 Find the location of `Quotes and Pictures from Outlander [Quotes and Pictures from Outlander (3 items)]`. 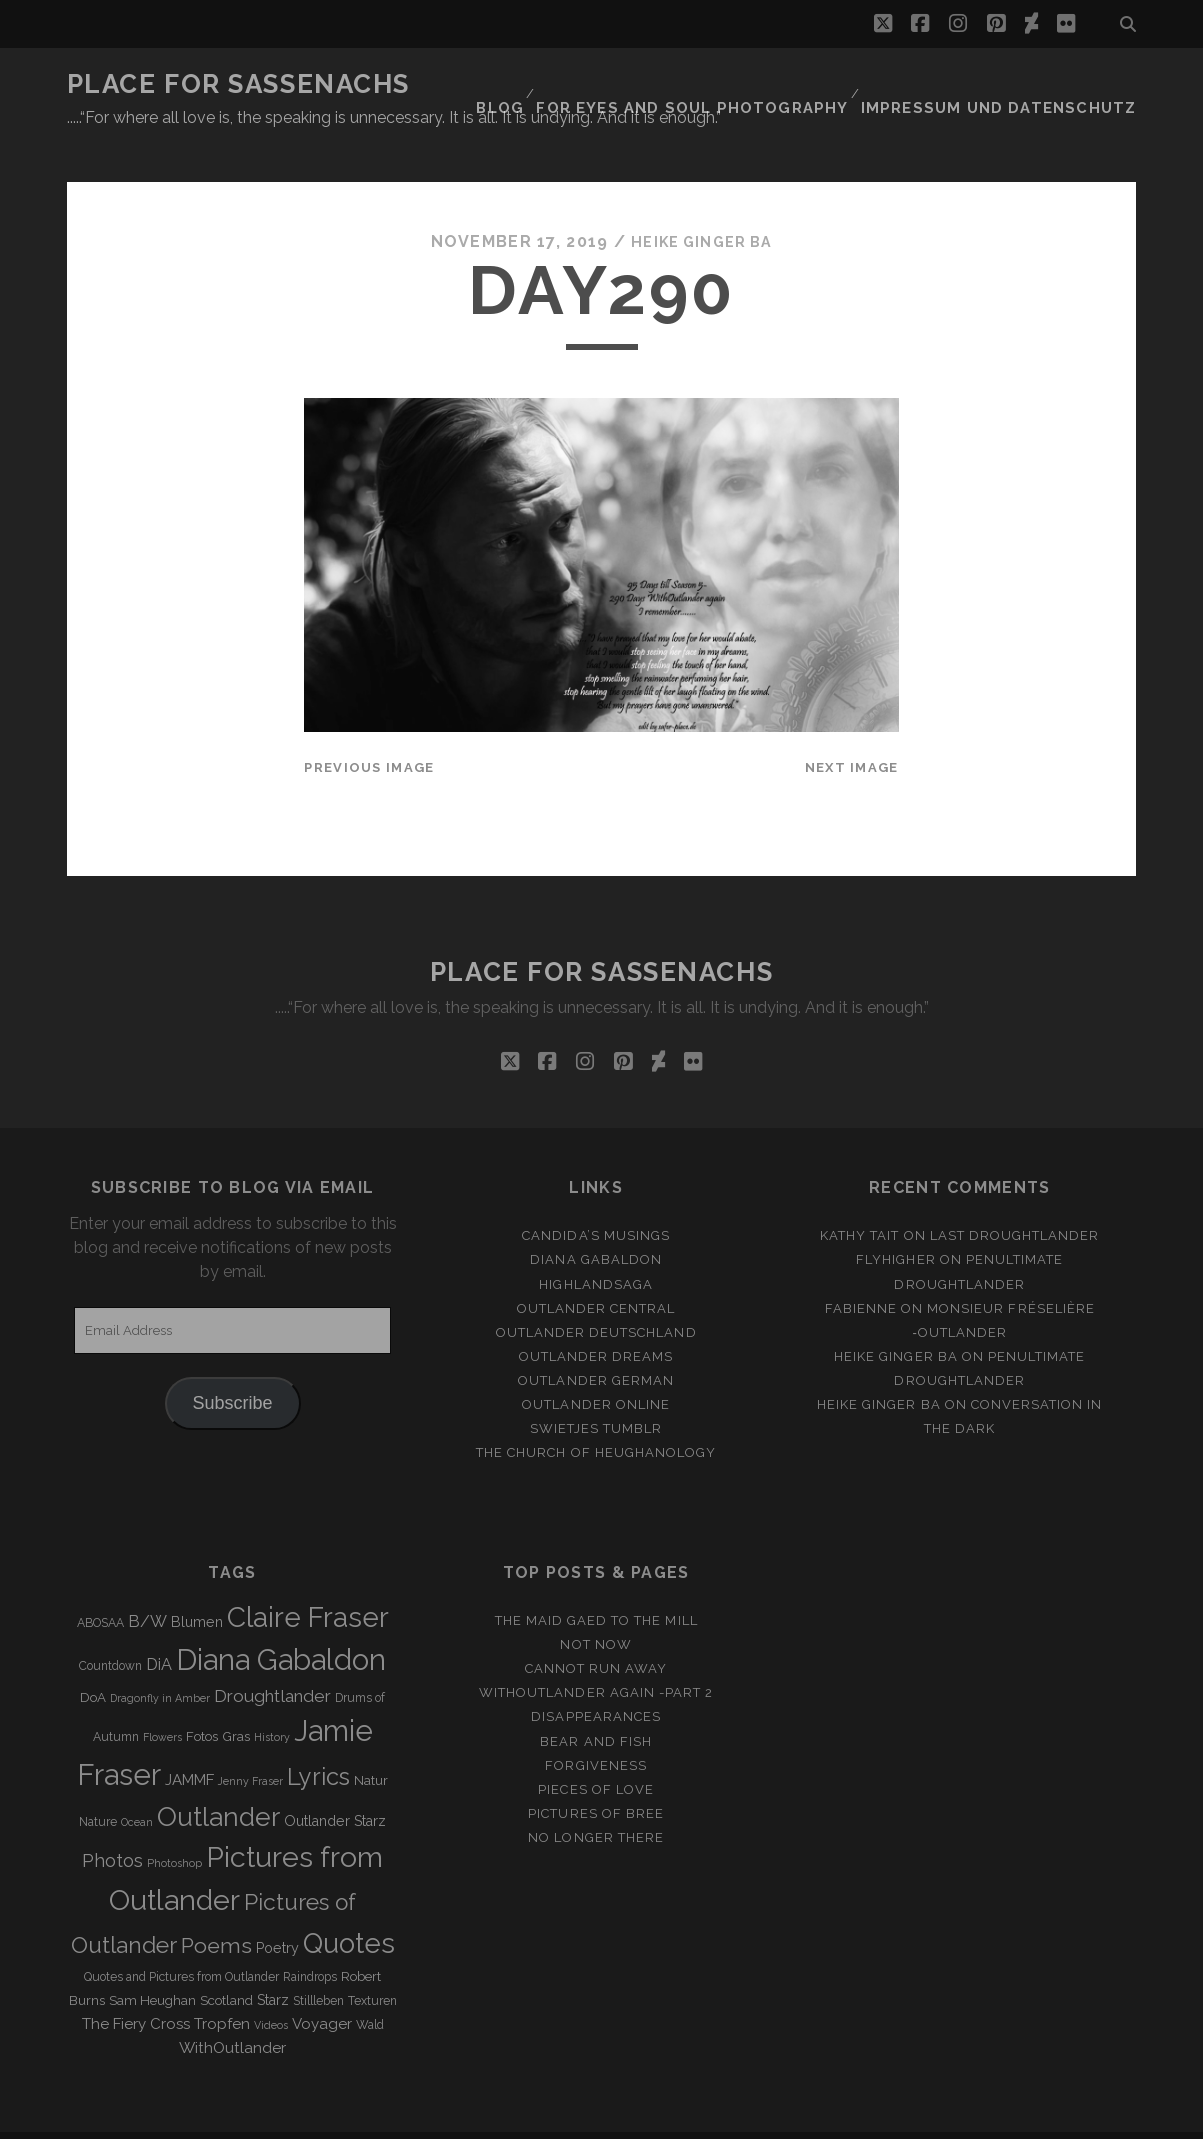

Quotes and Pictures from Outlander [Quotes and Pictures from Outlander (3 items)] is located at coordinates (181, 1940).